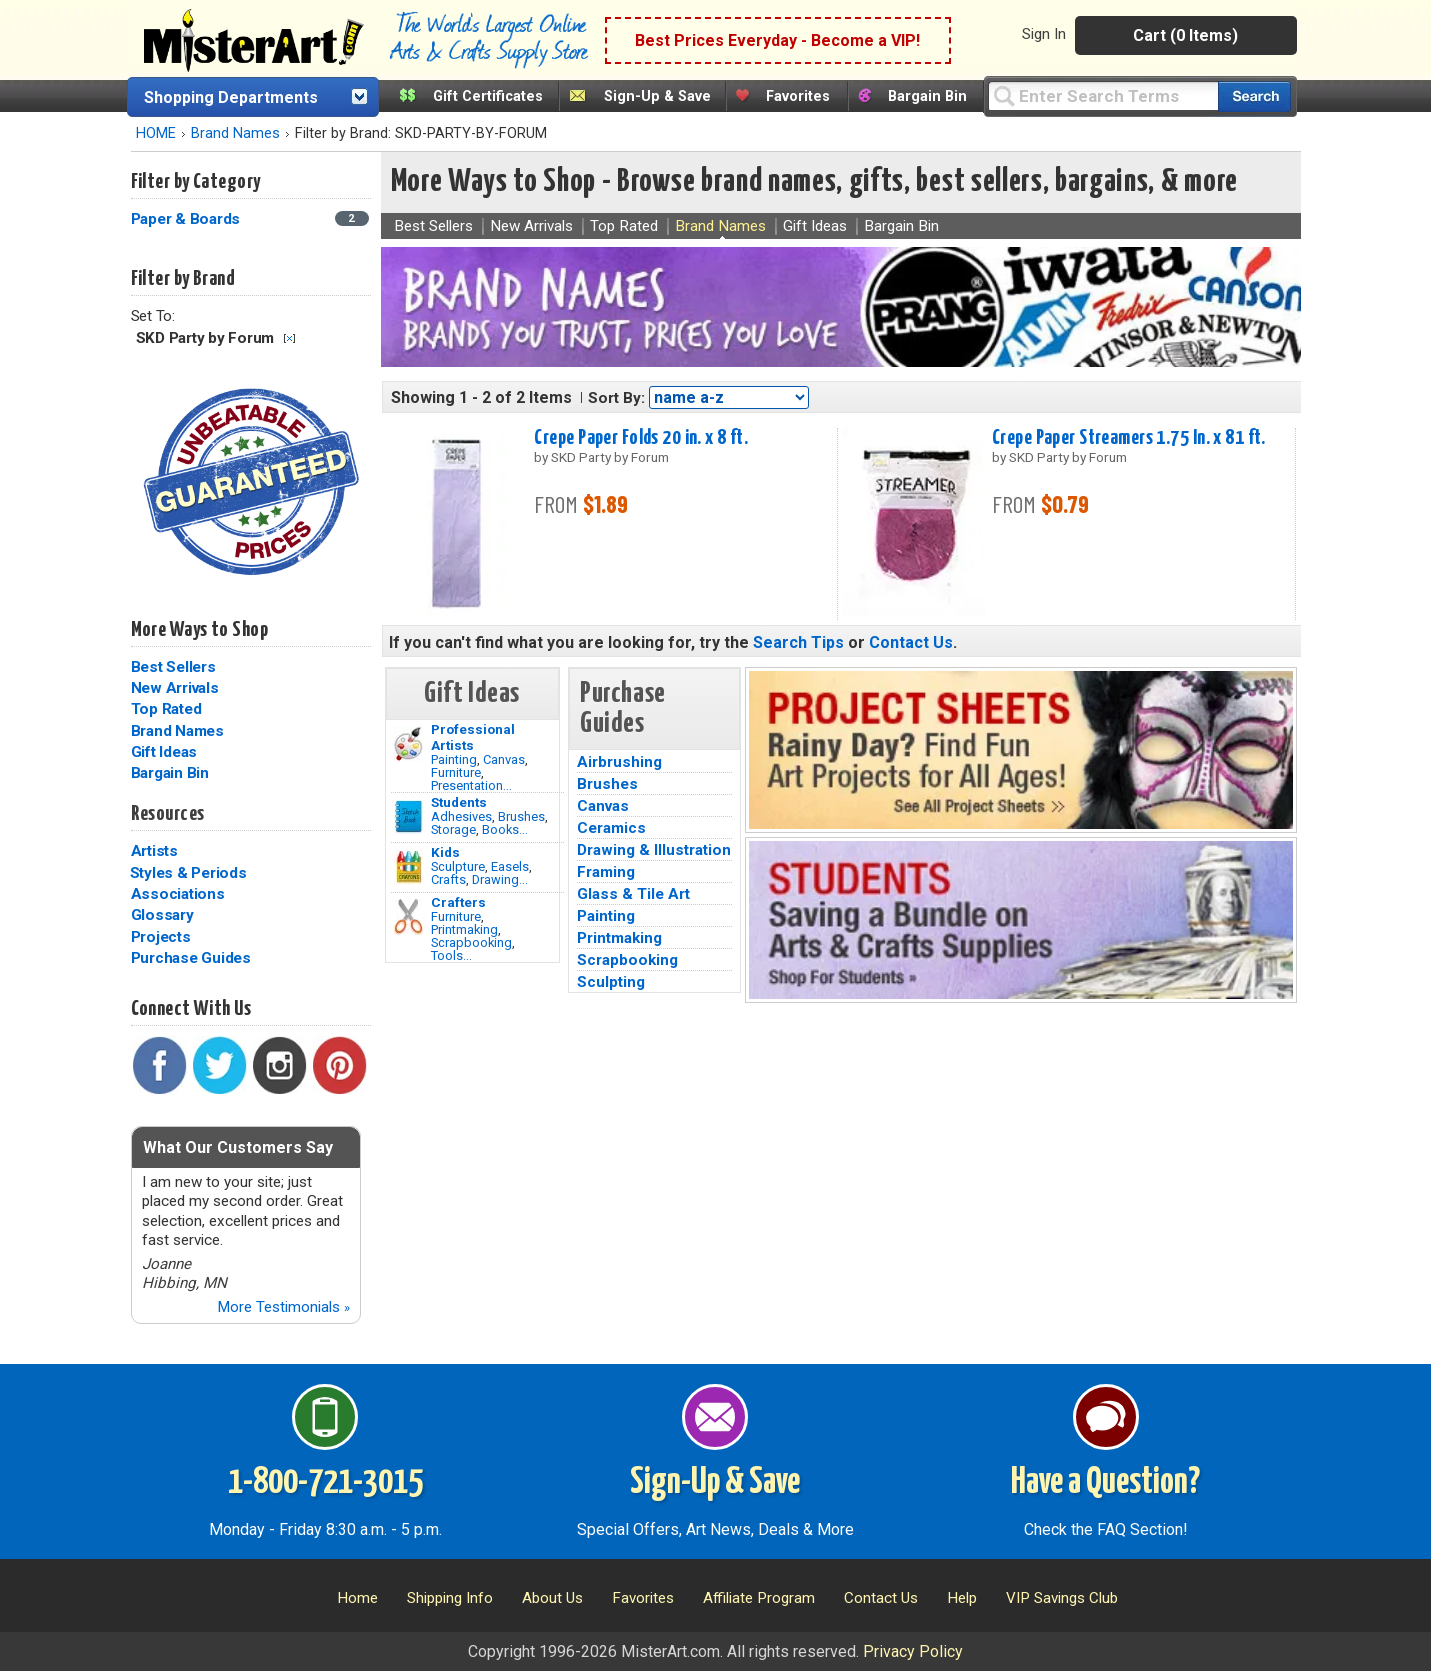 The width and height of the screenshot is (1431, 1671). I want to click on [Search our catalog of items], so click(1254, 96).